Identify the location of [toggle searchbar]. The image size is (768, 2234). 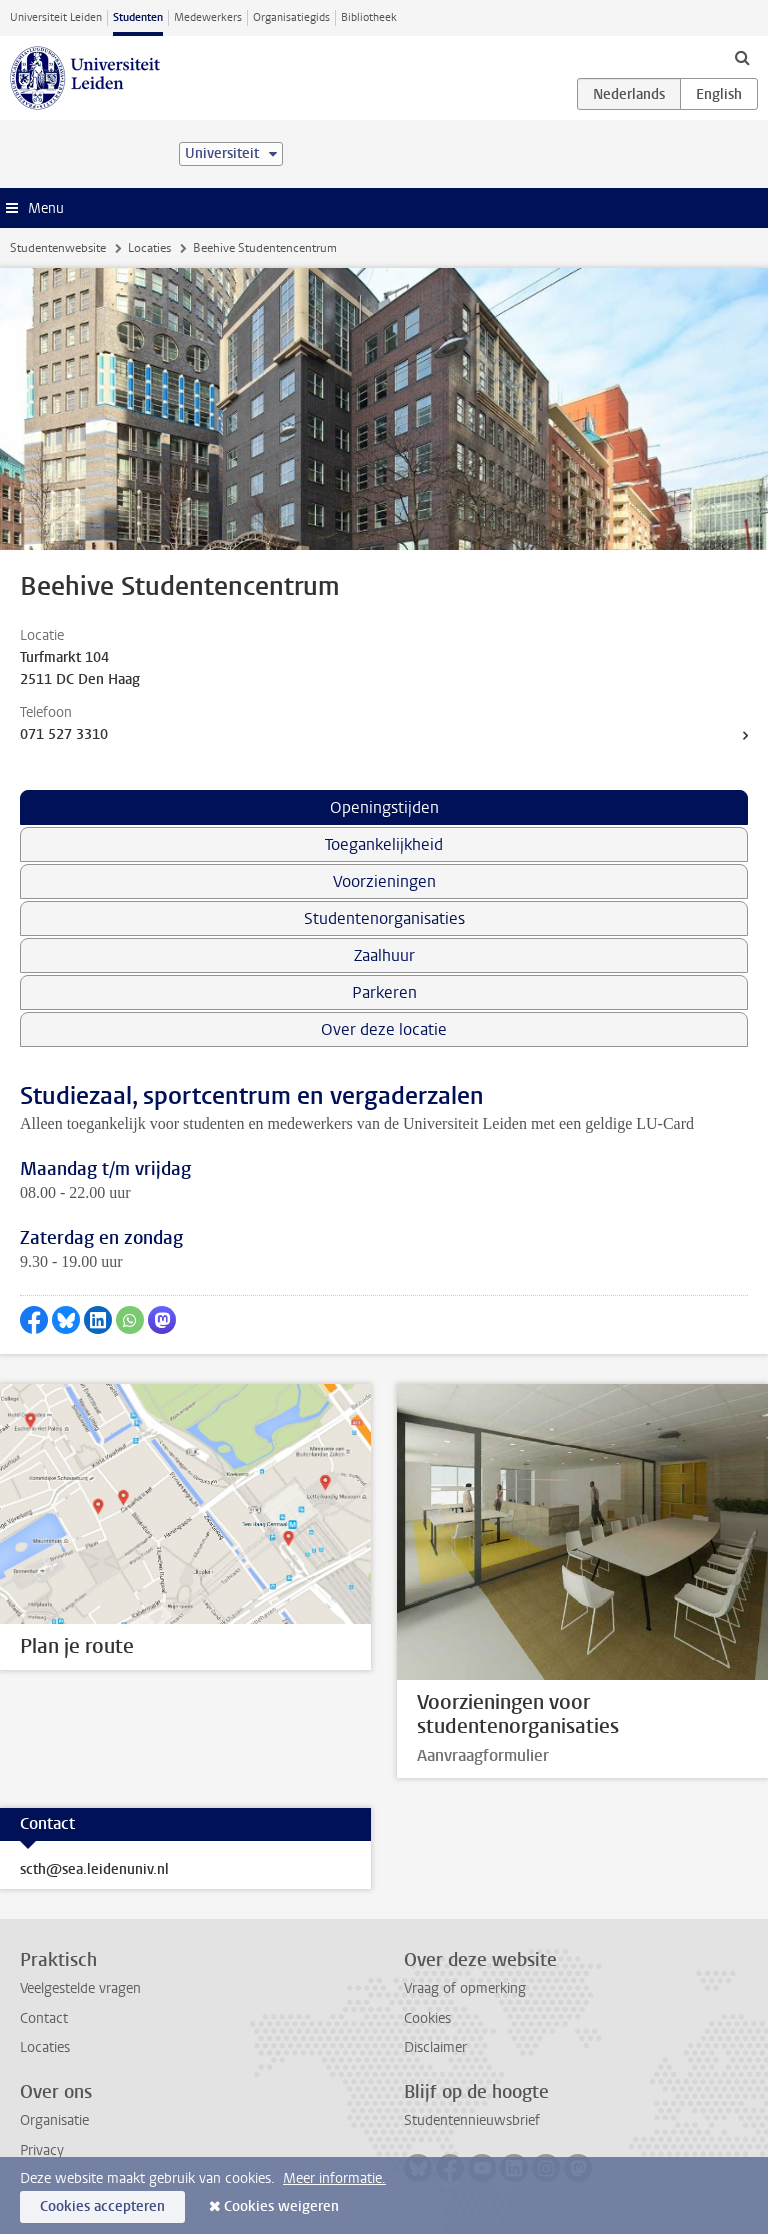
(742, 57).